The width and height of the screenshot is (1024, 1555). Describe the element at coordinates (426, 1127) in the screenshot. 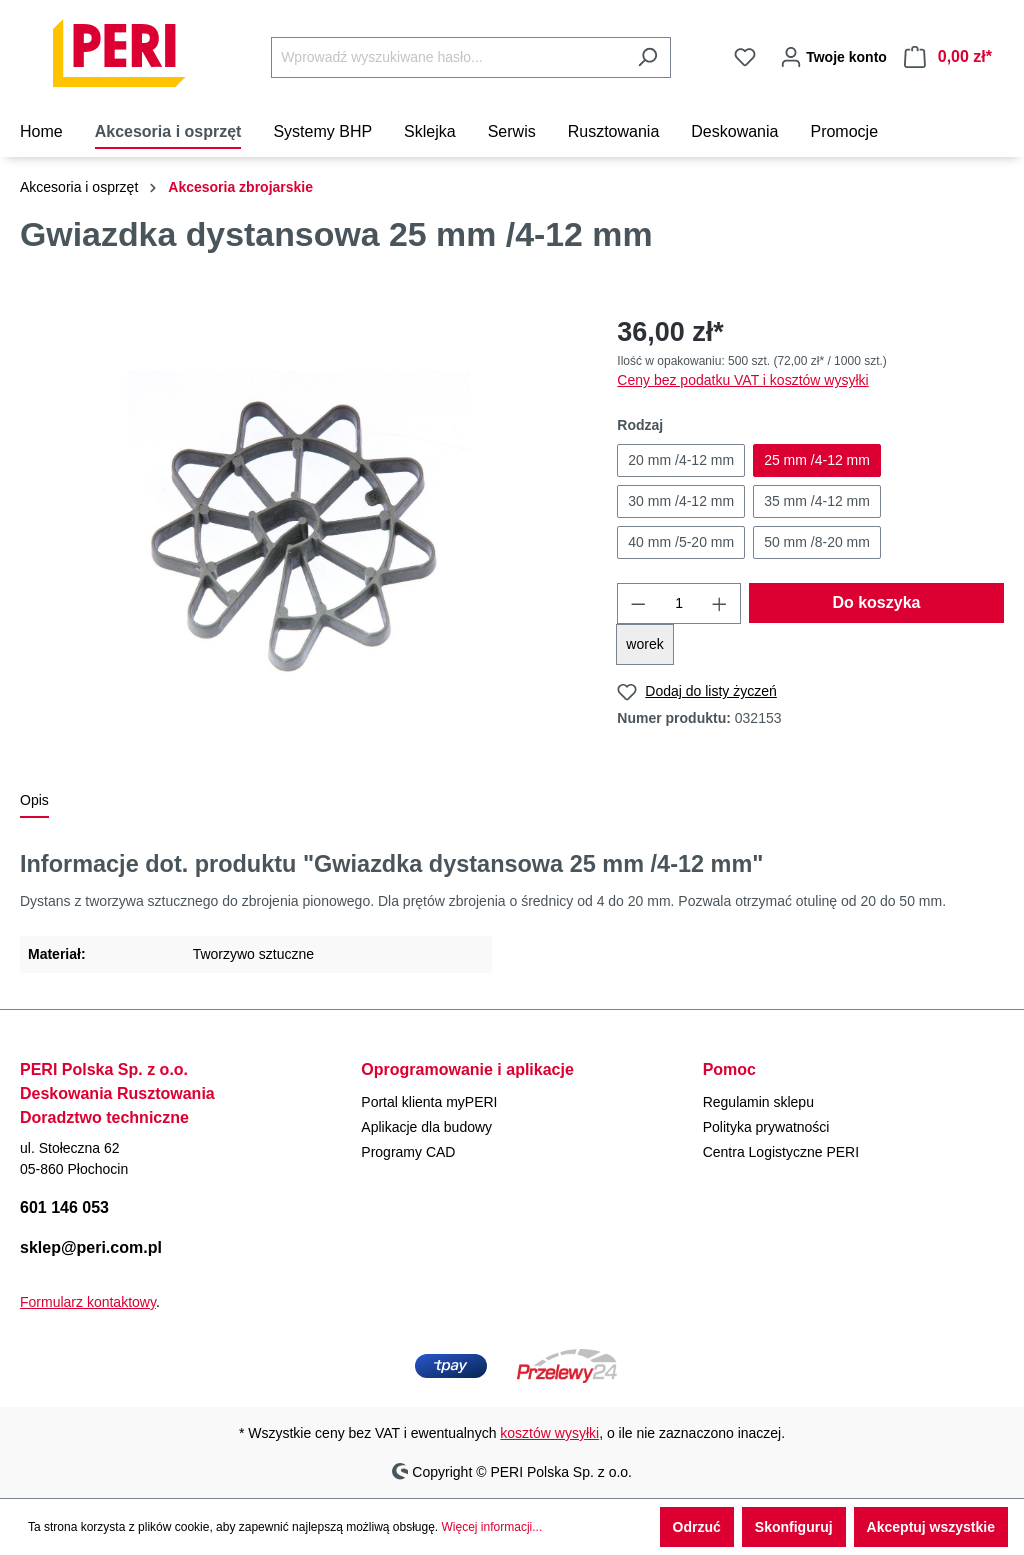

I see `Aplikacje dla budowy` at that location.